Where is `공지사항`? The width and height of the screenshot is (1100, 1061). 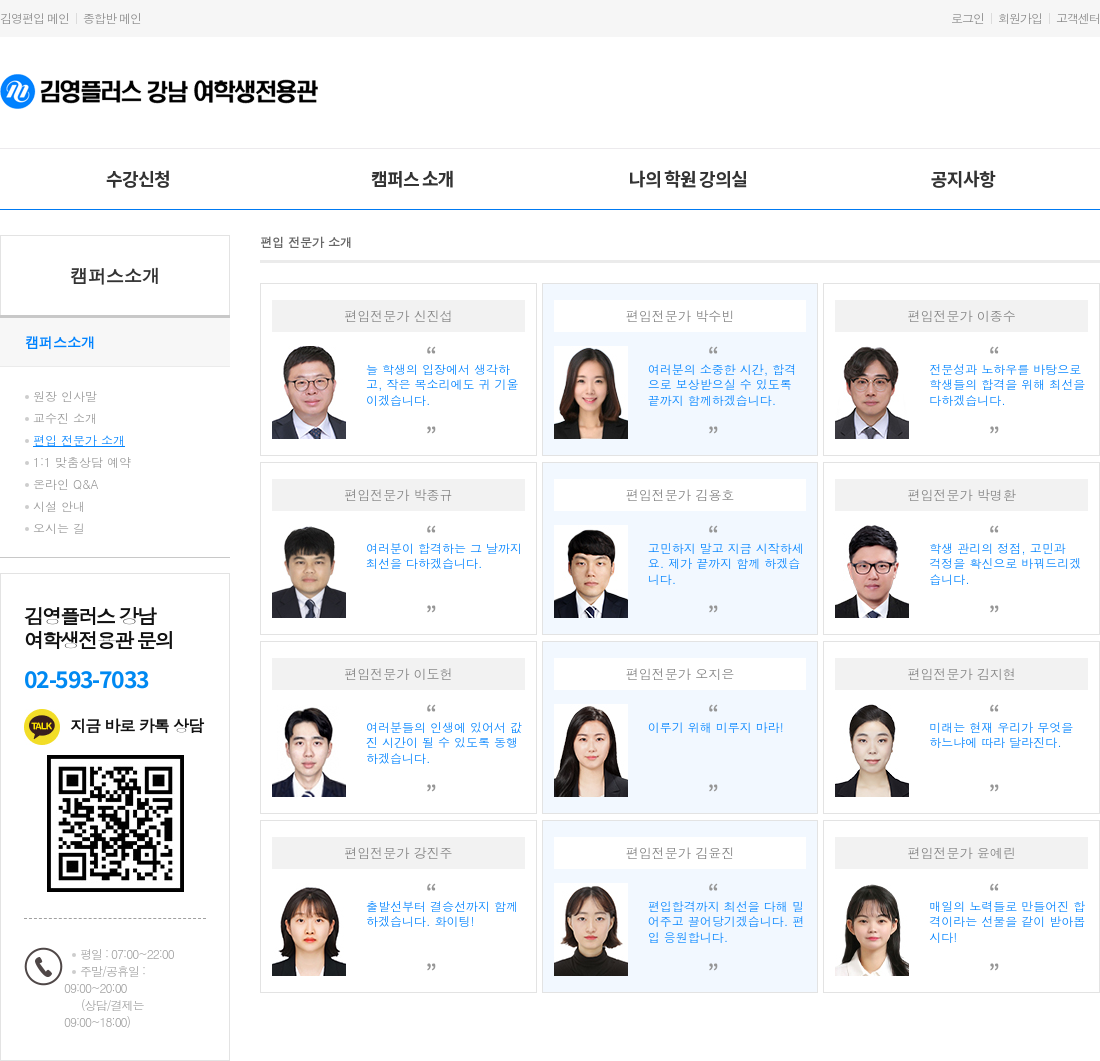
공지사항 is located at coordinates (963, 178).